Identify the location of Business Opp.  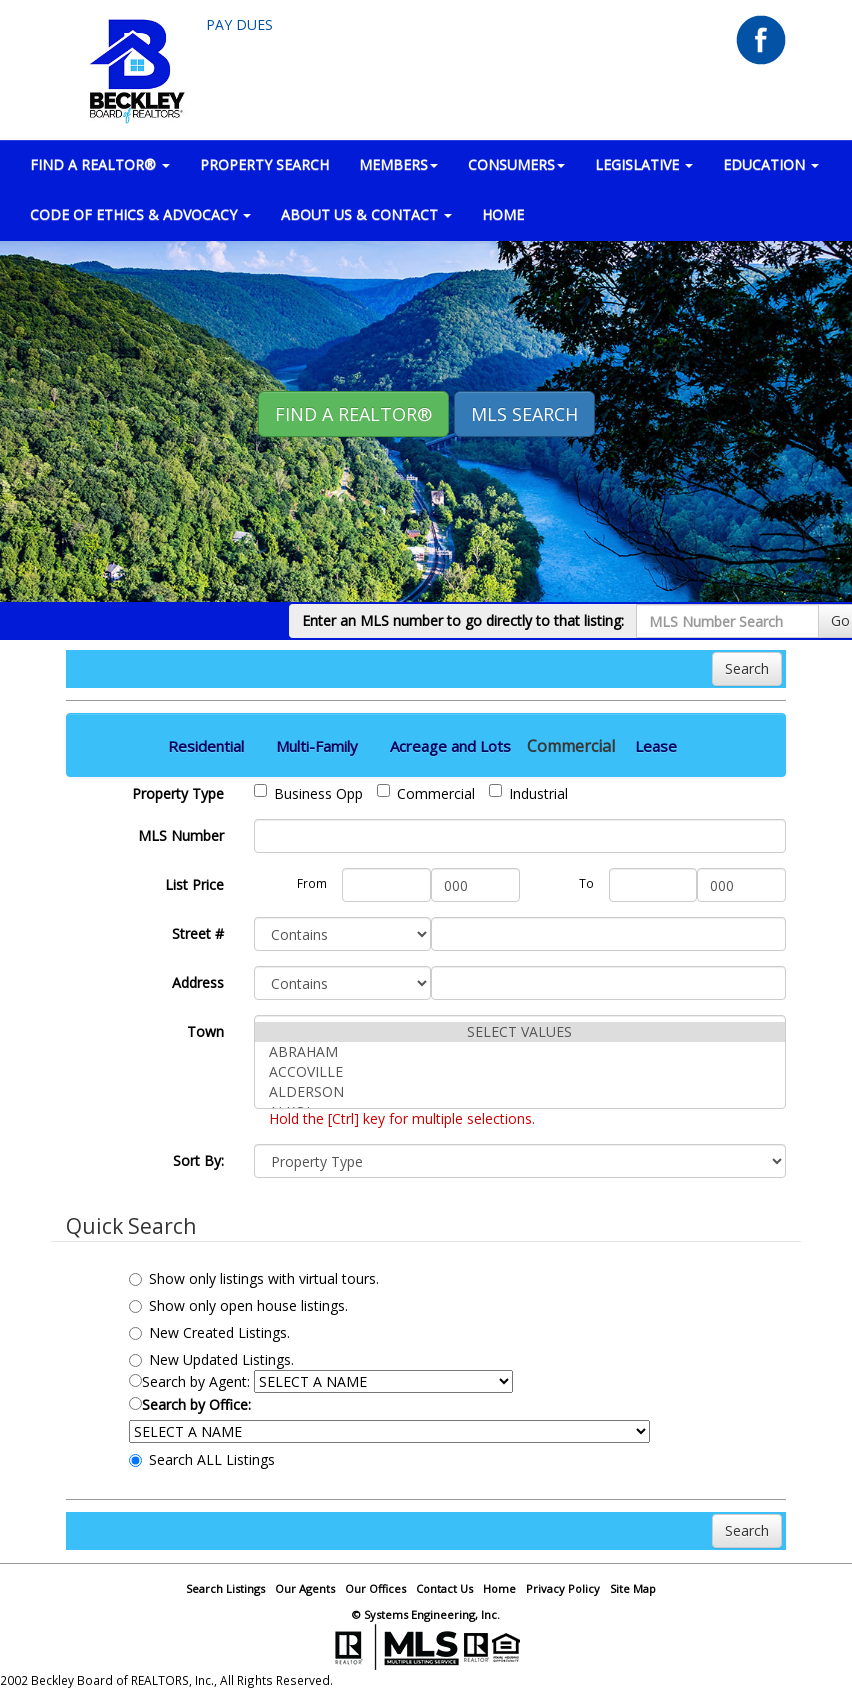
(308, 793).